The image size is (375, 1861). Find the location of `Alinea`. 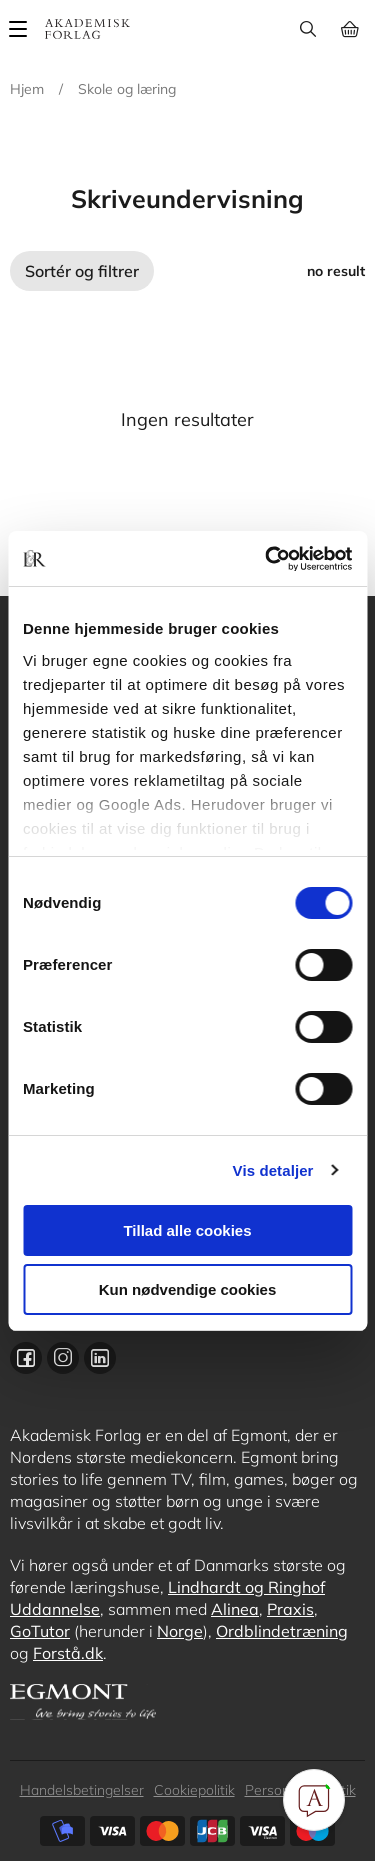

Alinea is located at coordinates (235, 1609).